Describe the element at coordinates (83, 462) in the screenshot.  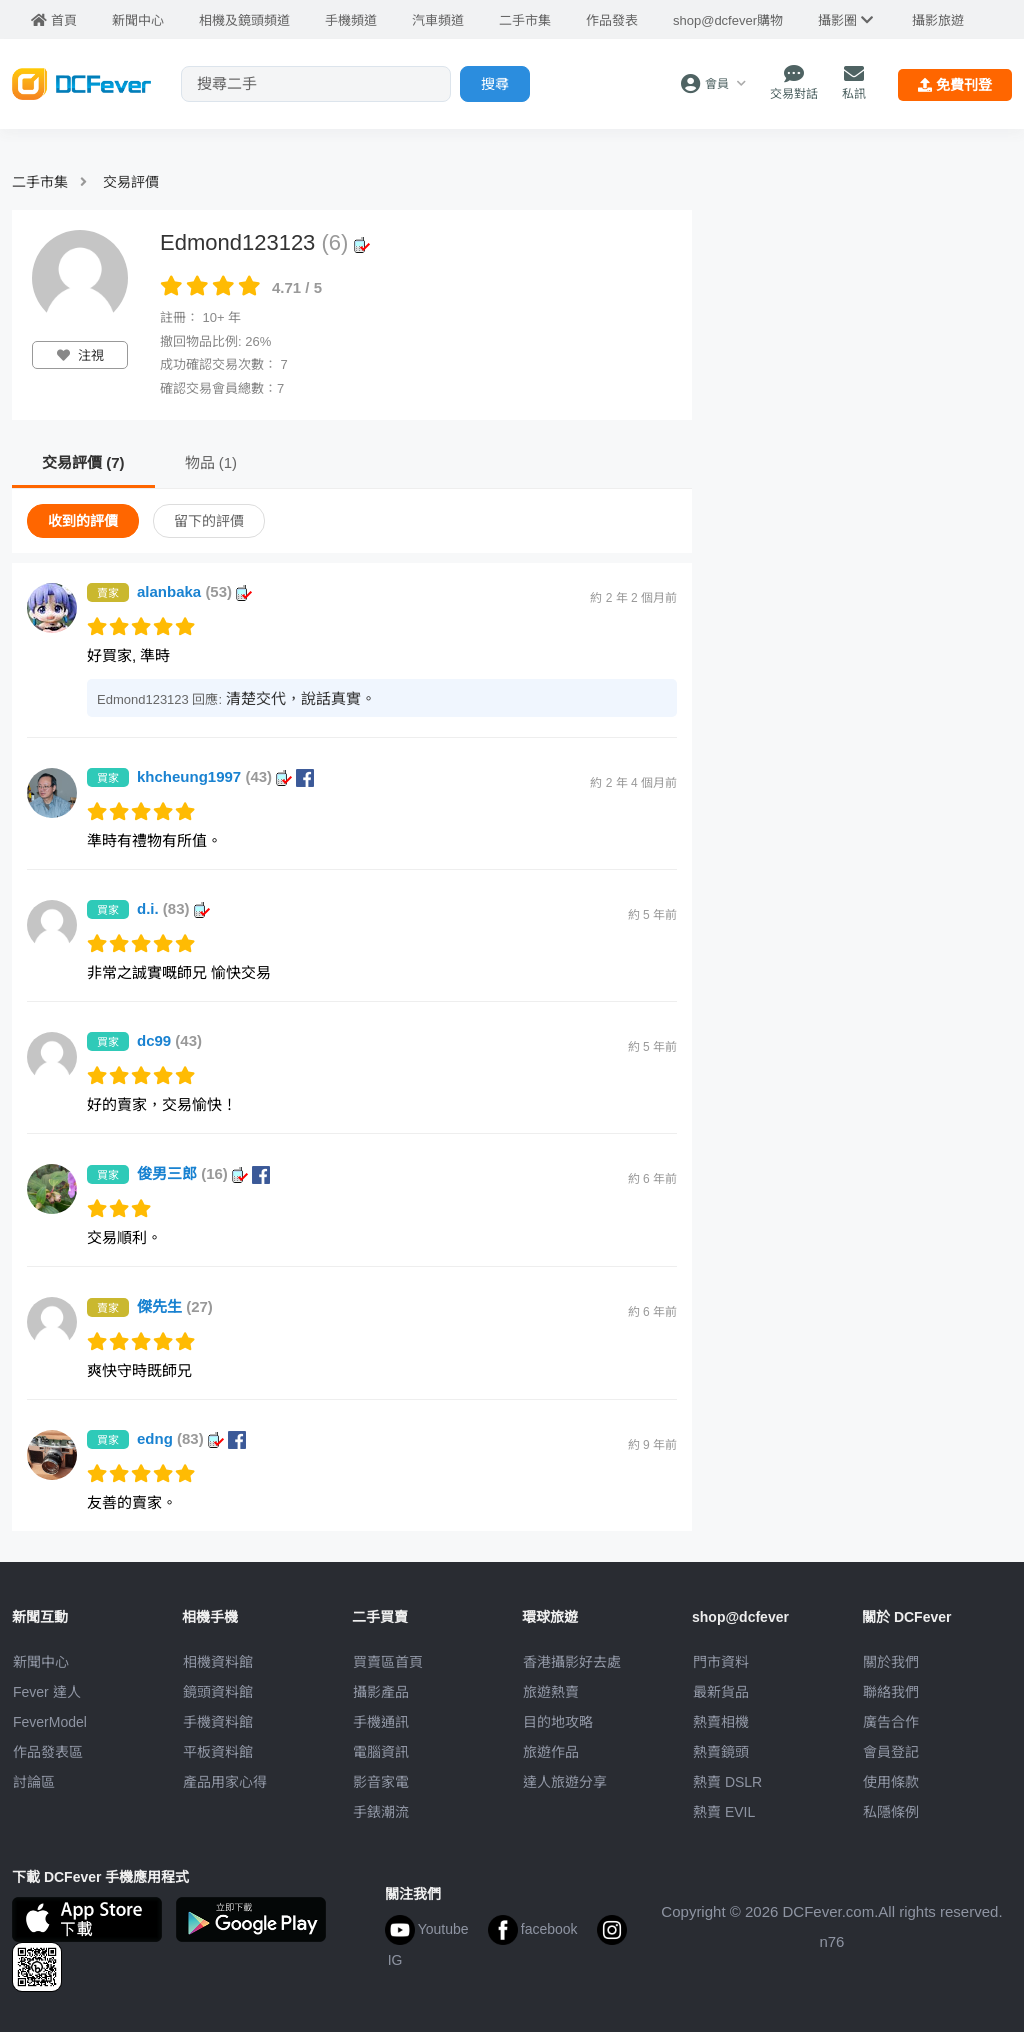
I see `交易評價 (7)` at that location.